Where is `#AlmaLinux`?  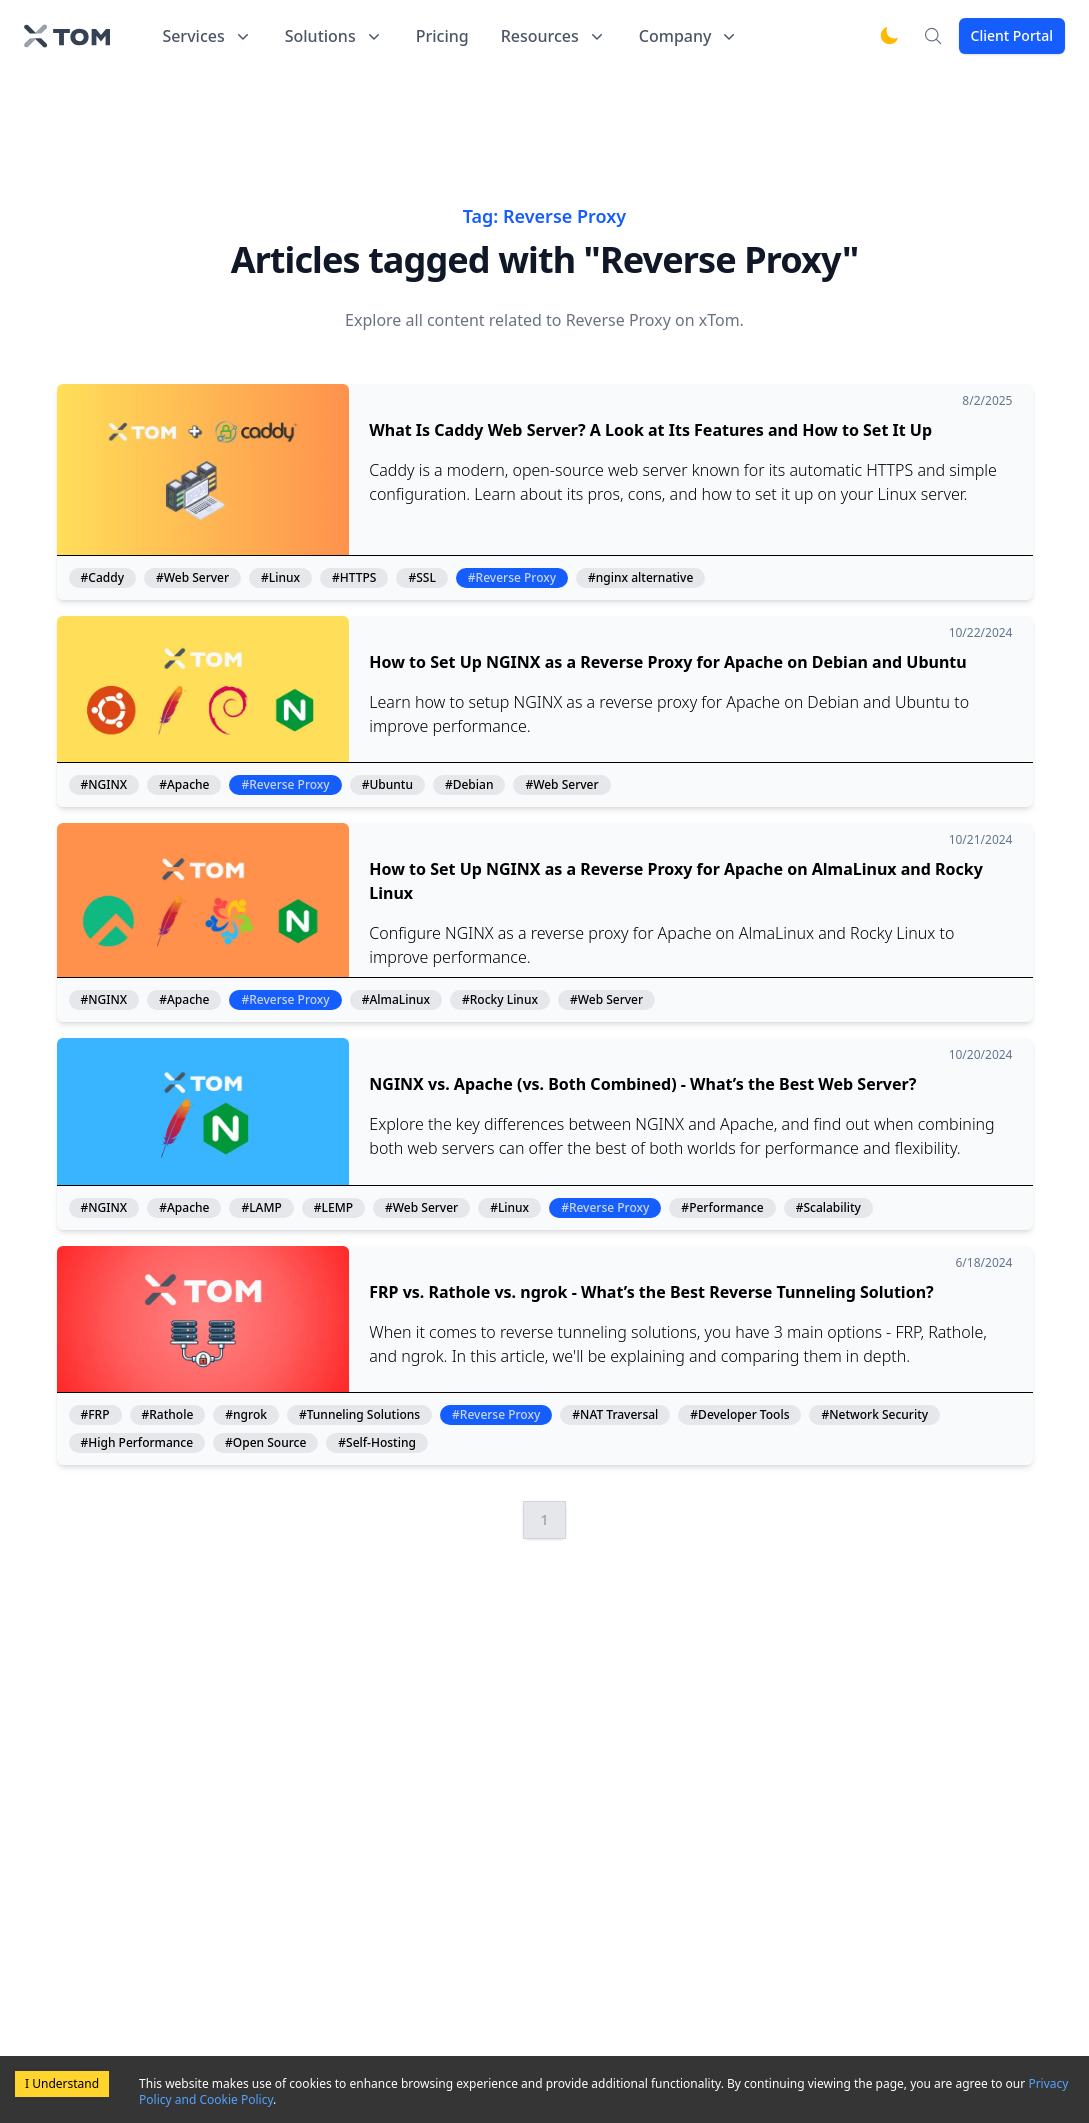 #AlmaLinux is located at coordinates (396, 1000).